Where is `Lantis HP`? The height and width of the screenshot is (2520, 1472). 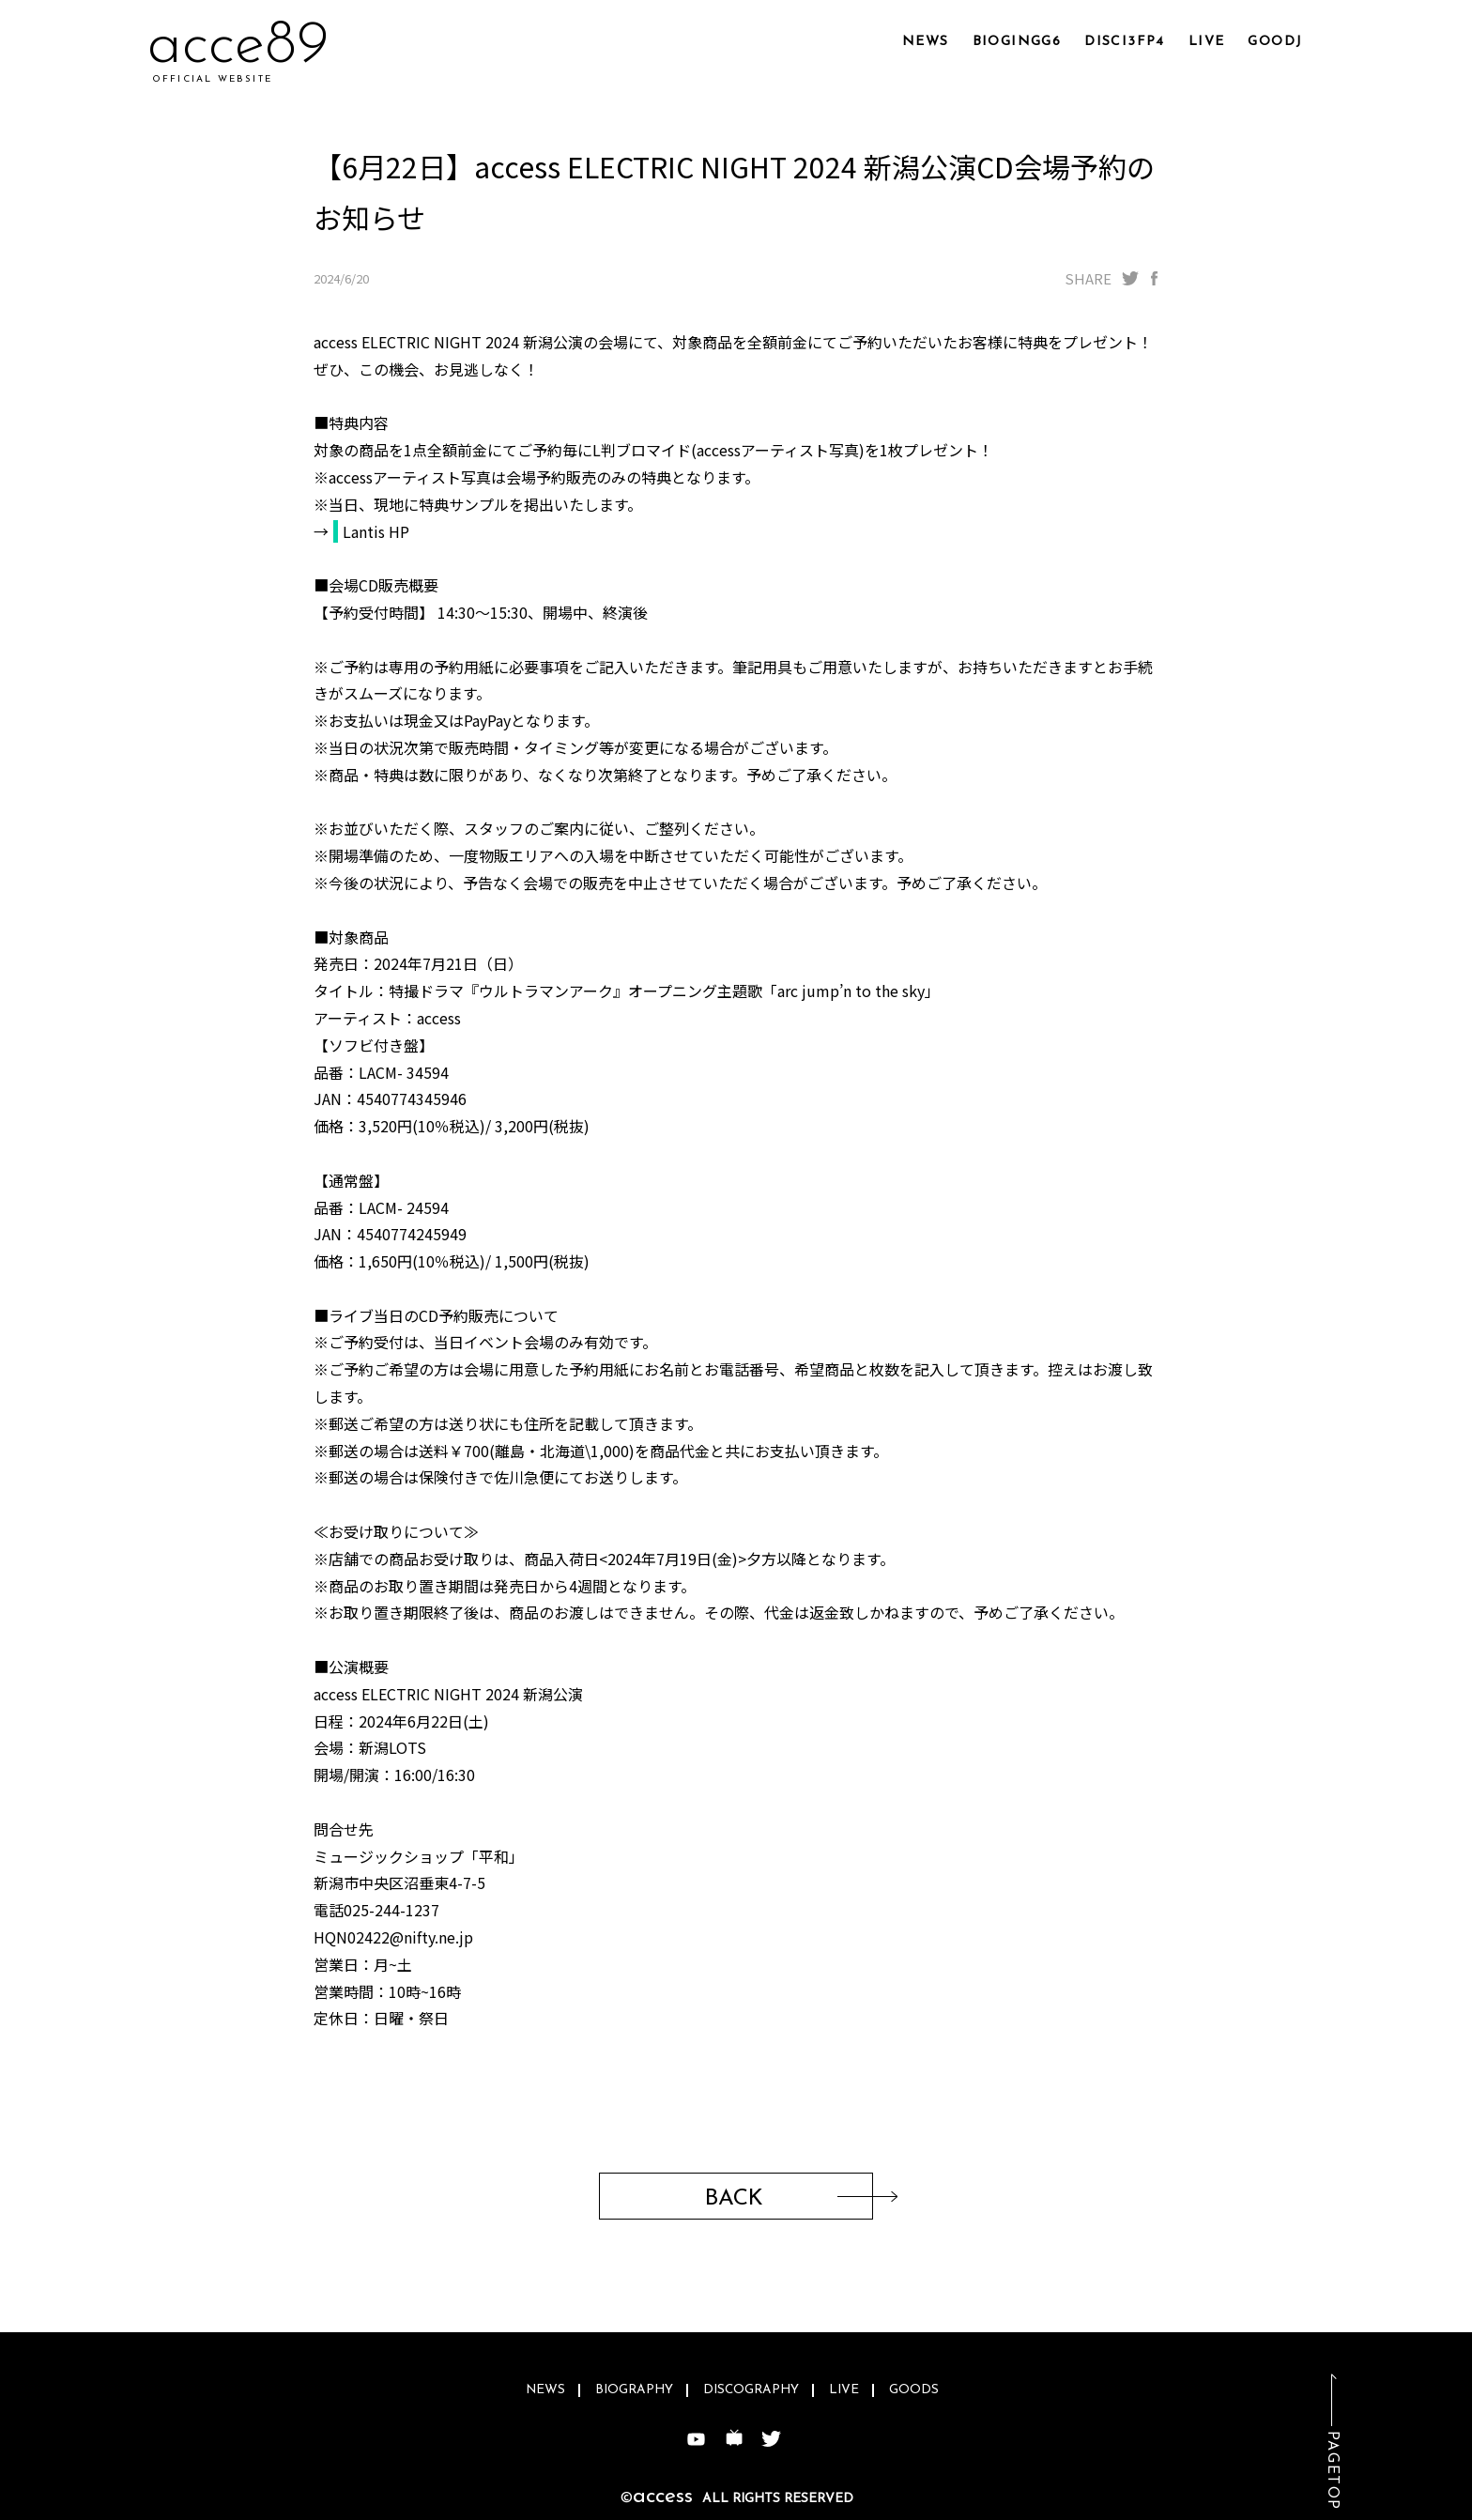
Lantis HP is located at coordinates (376, 531).